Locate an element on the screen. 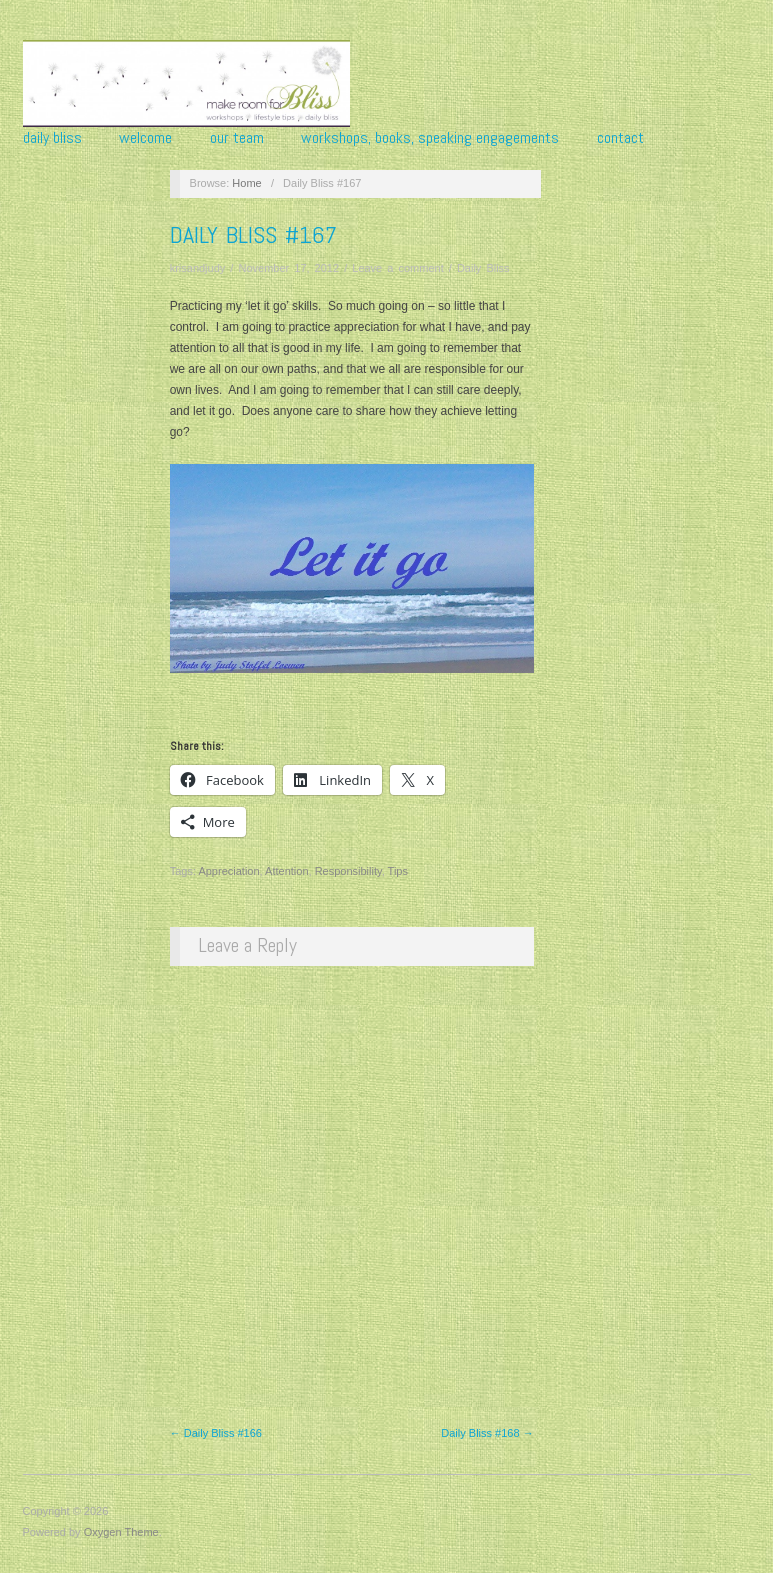 This screenshot has width=773, height=1573. Workshops, Books, Speaking Engagements is located at coordinates (430, 138).